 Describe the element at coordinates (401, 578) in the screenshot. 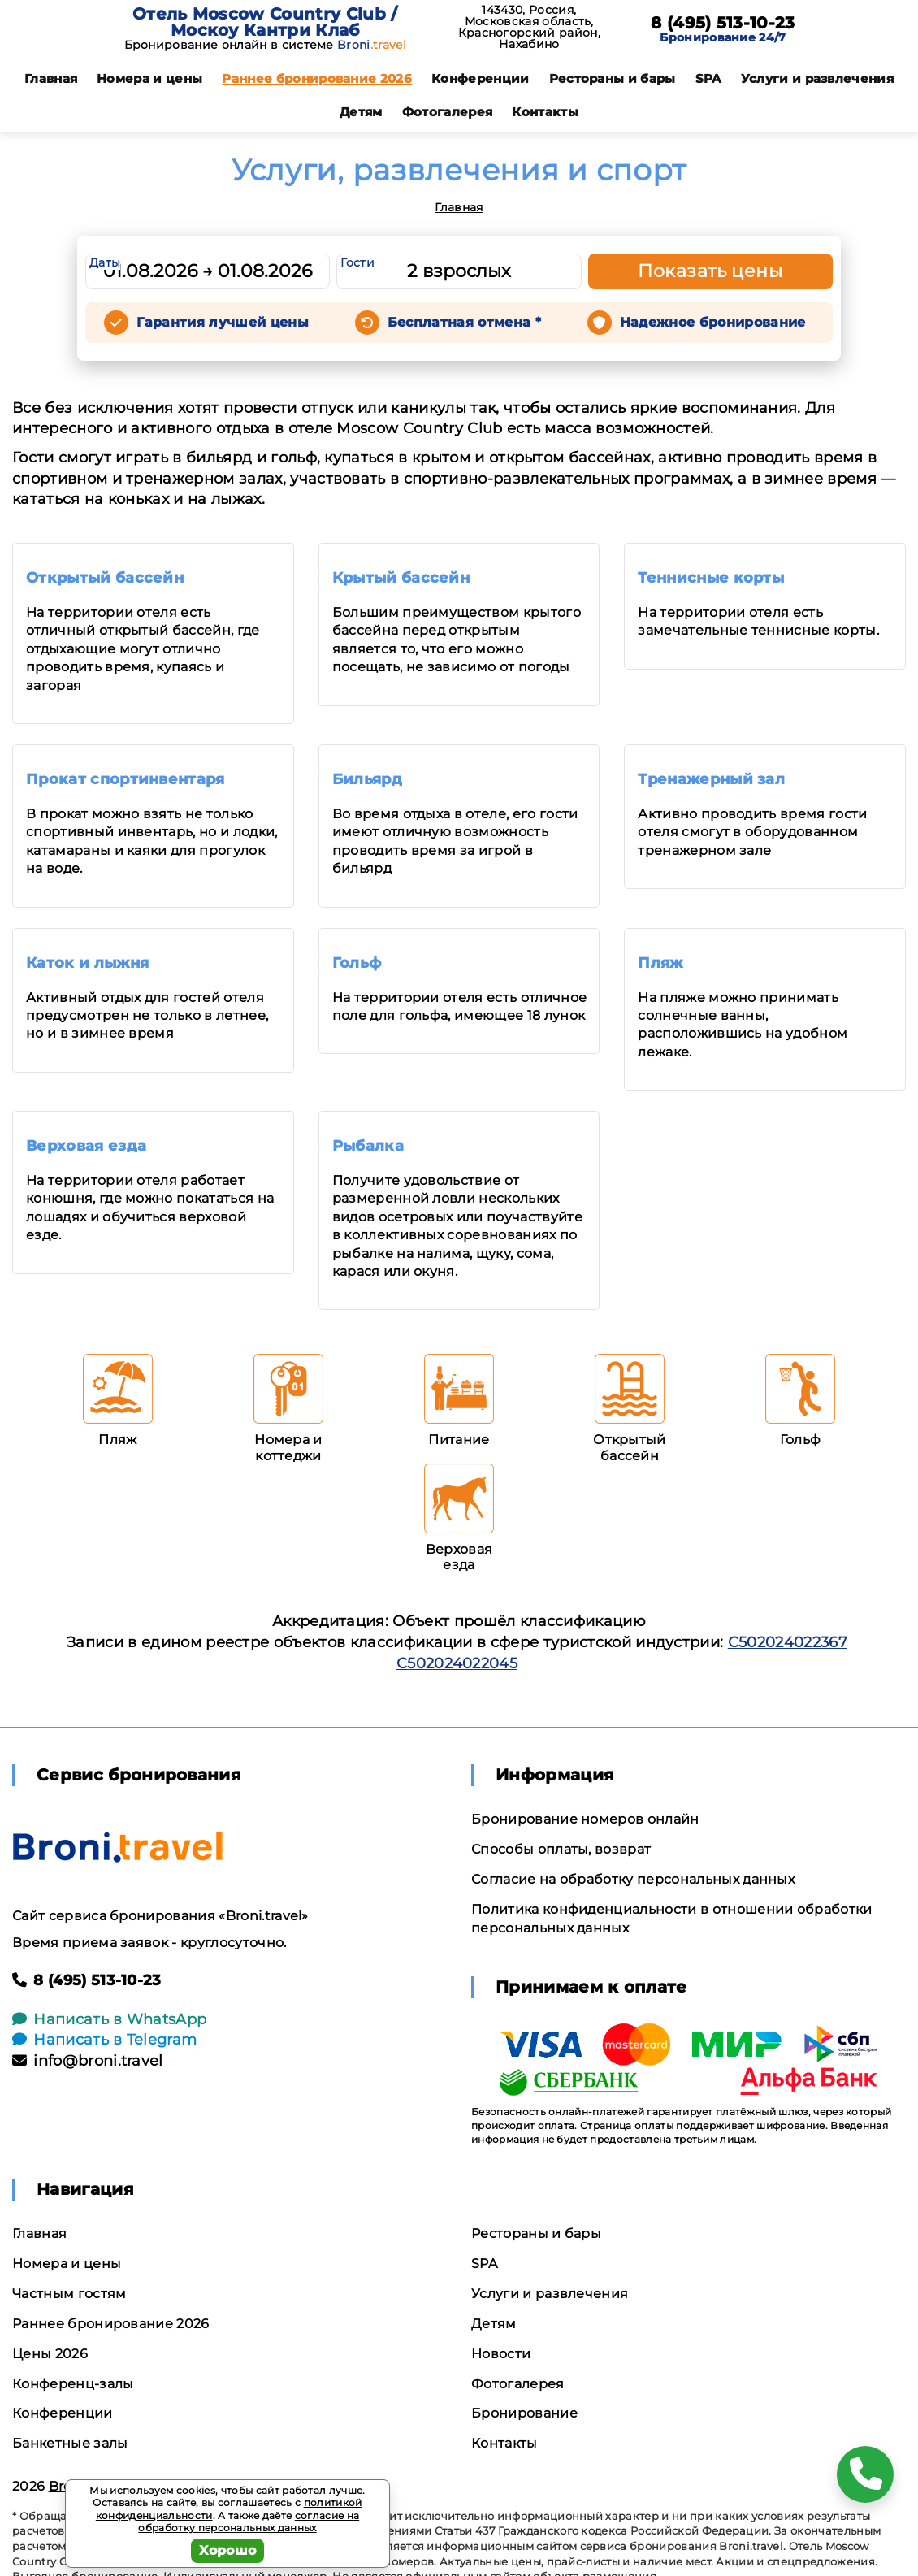

I see `Крытый бассейн` at that location.